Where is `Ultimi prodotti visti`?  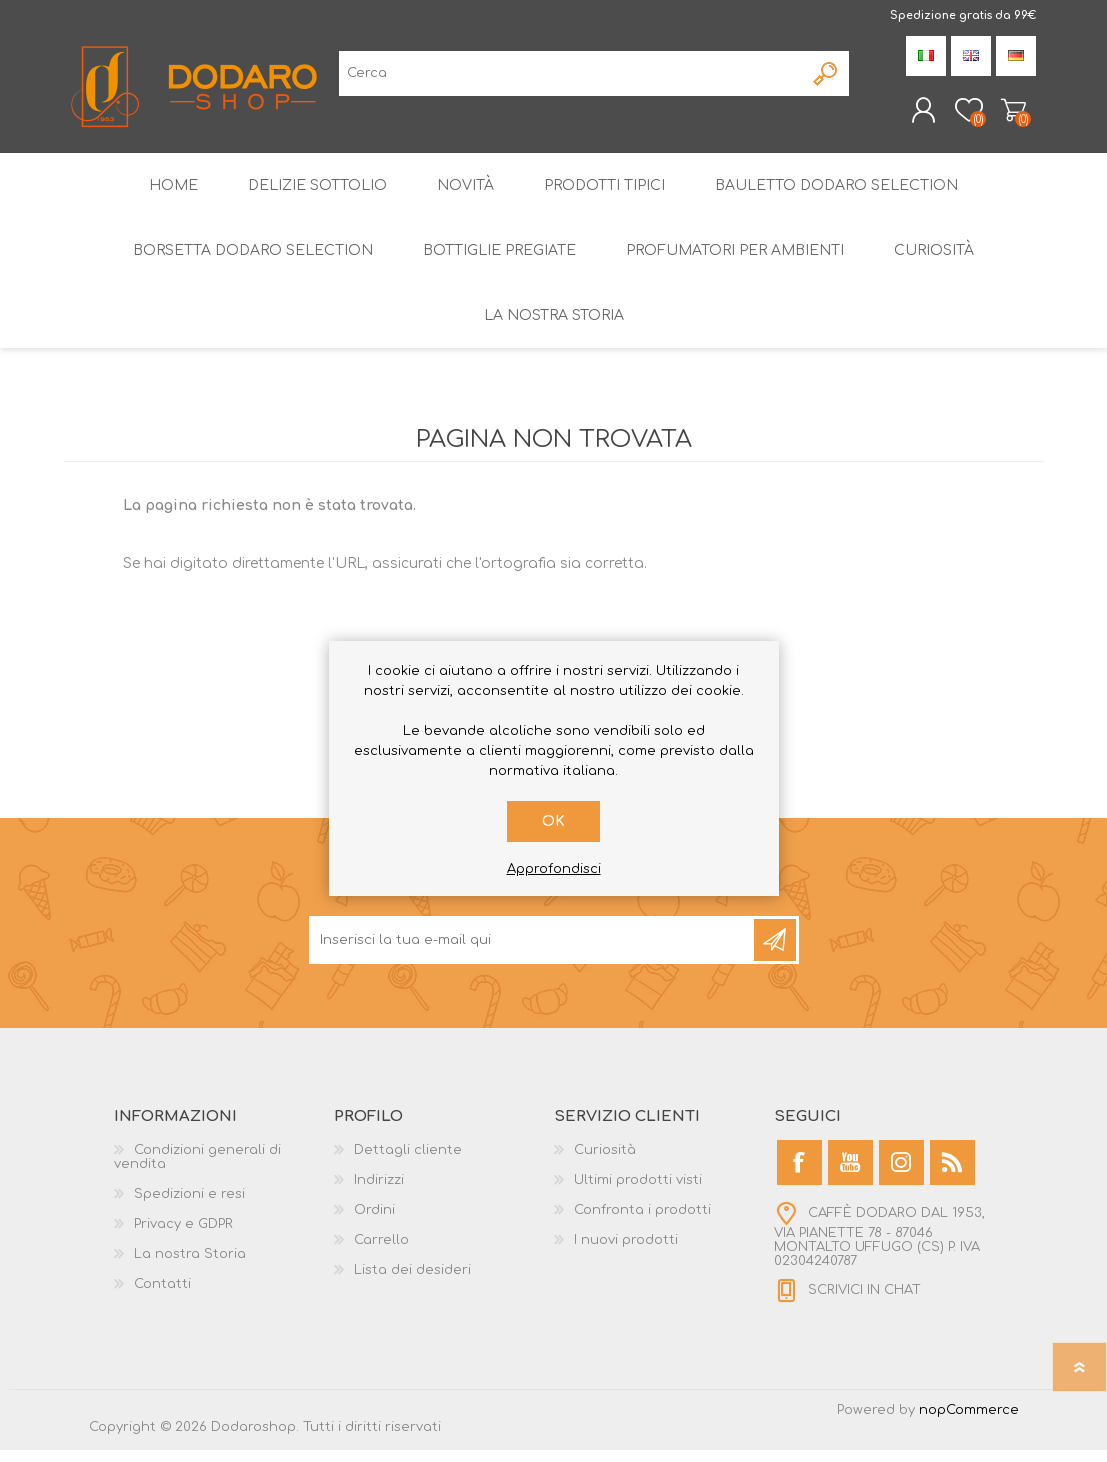
Ultimi prodotti visti is located at coordinates (638, 1192).